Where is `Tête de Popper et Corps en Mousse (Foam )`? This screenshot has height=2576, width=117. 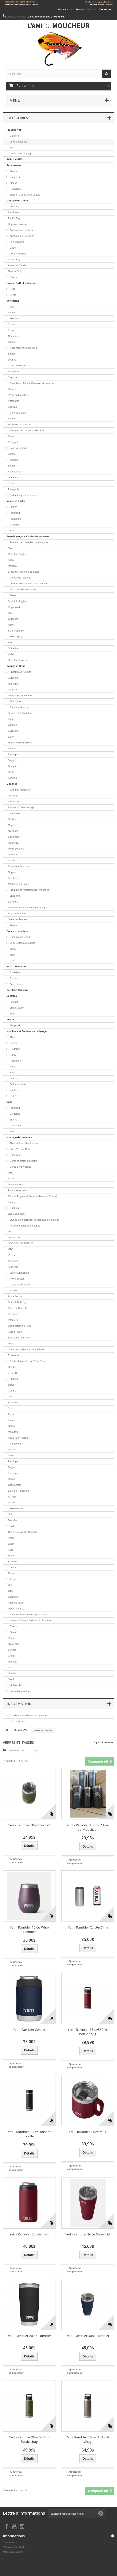 Tête de Popper et Corps en Mousse (Foam ) is located at coordinates (32, 1196).